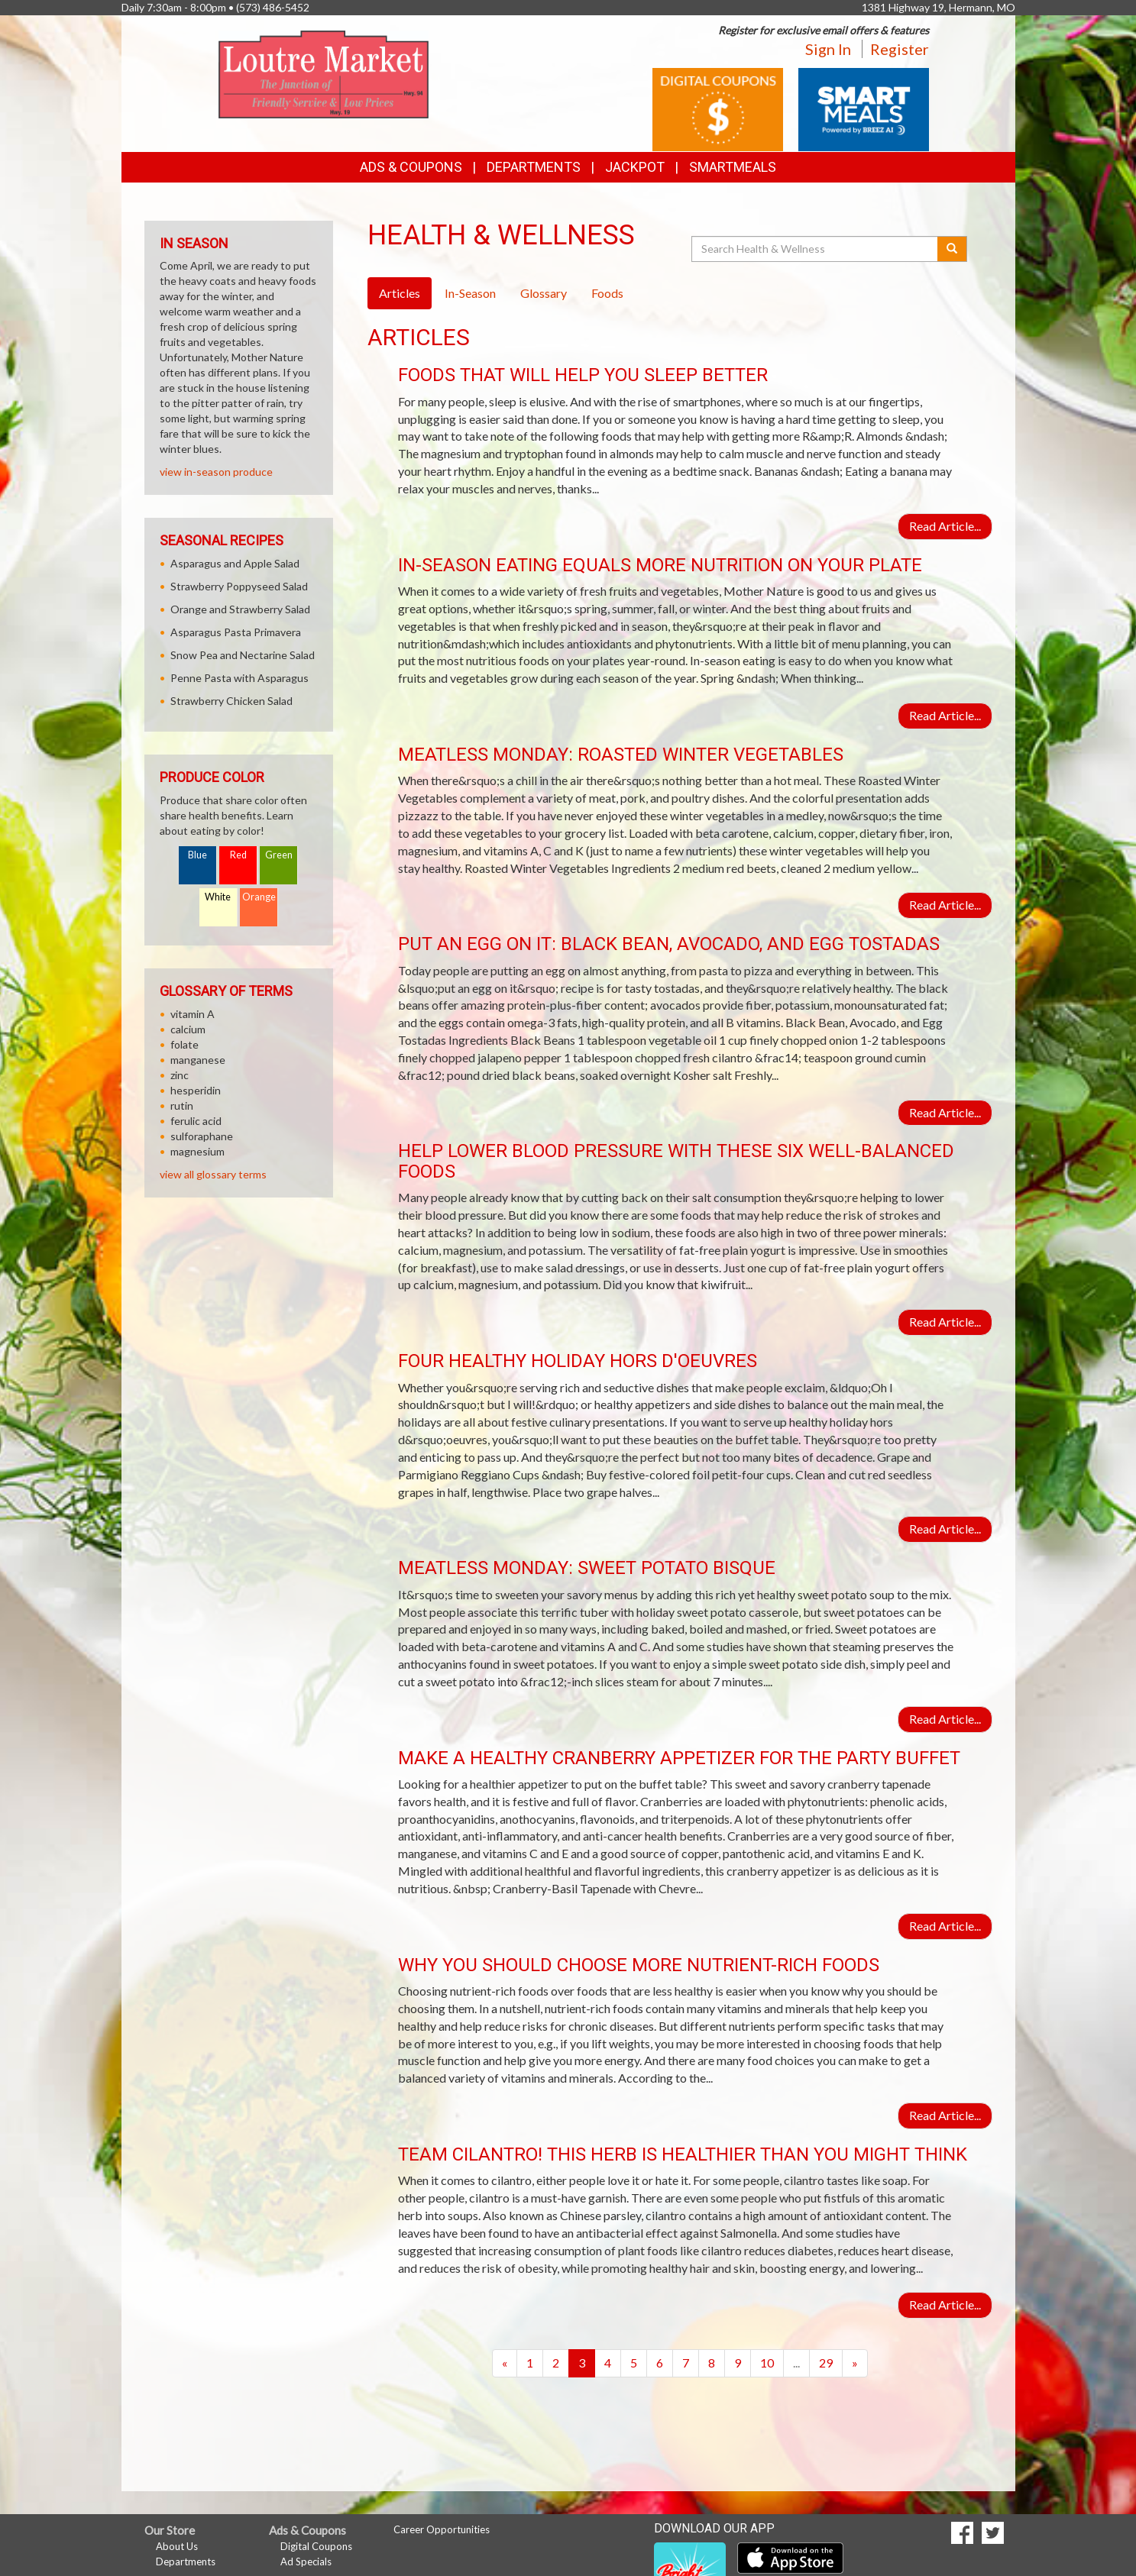  What do you see at coordinates (899, 49) in the screenshot?
I see `Register` at bounding box center [899, 49].